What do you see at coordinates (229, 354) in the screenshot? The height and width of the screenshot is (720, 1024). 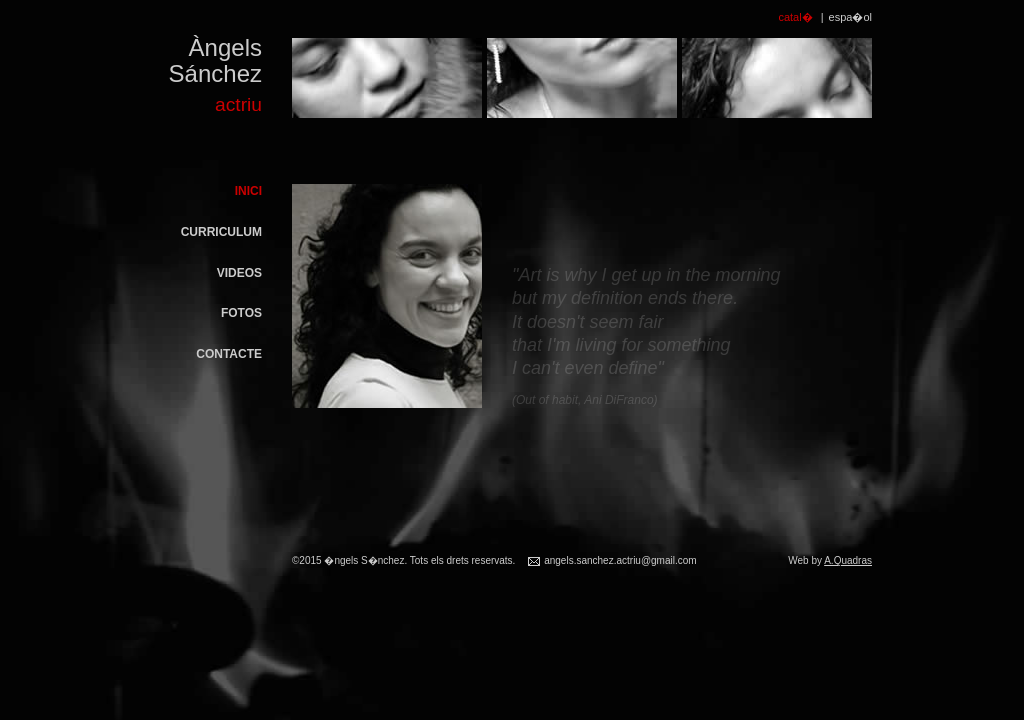 I see `Contacte` at bounding box center [229, 354].